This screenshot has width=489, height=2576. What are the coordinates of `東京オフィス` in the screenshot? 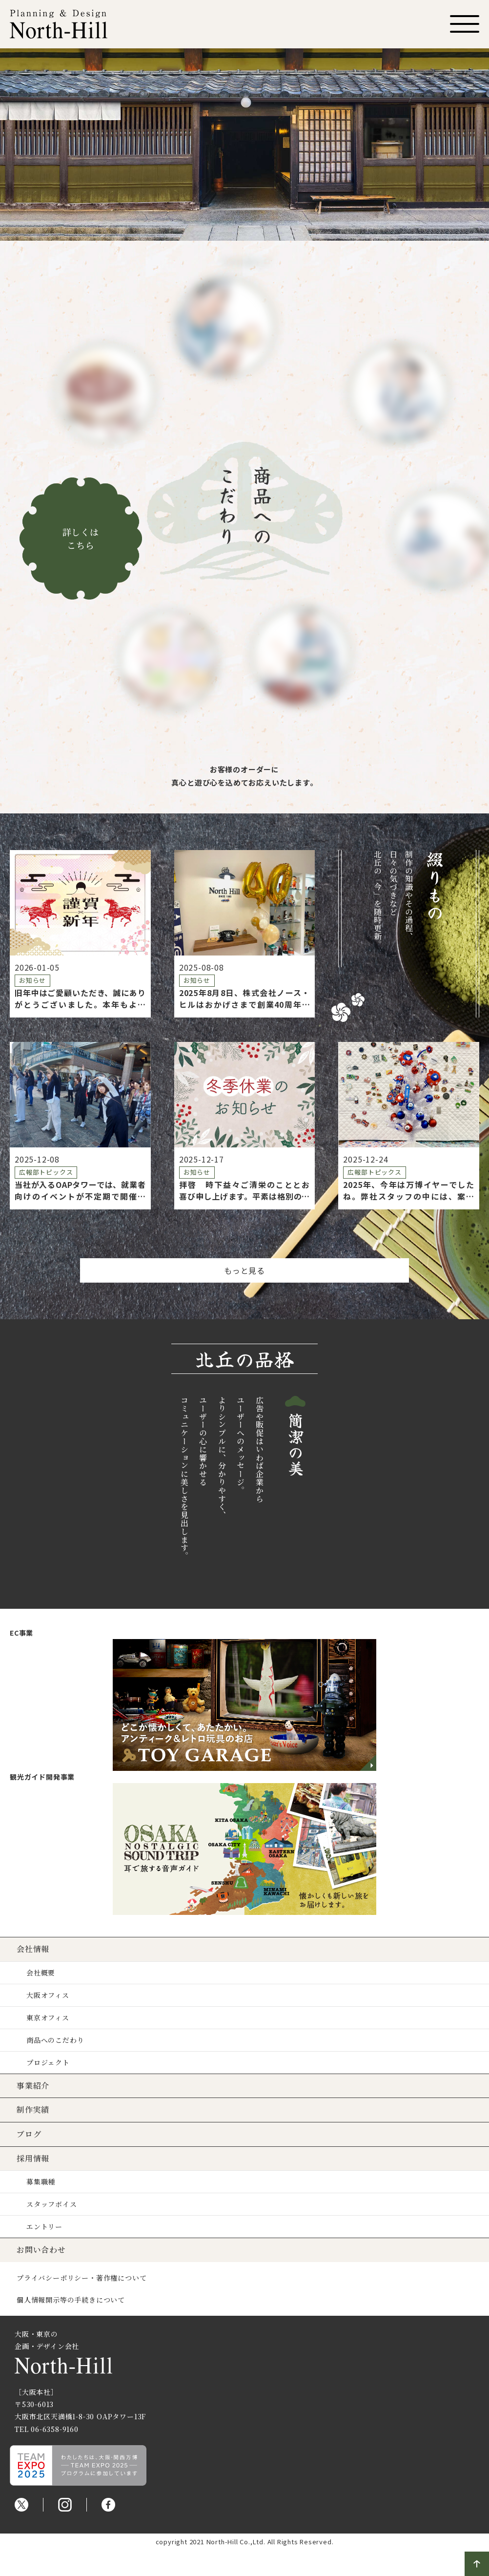 It's located at (50, 2018).